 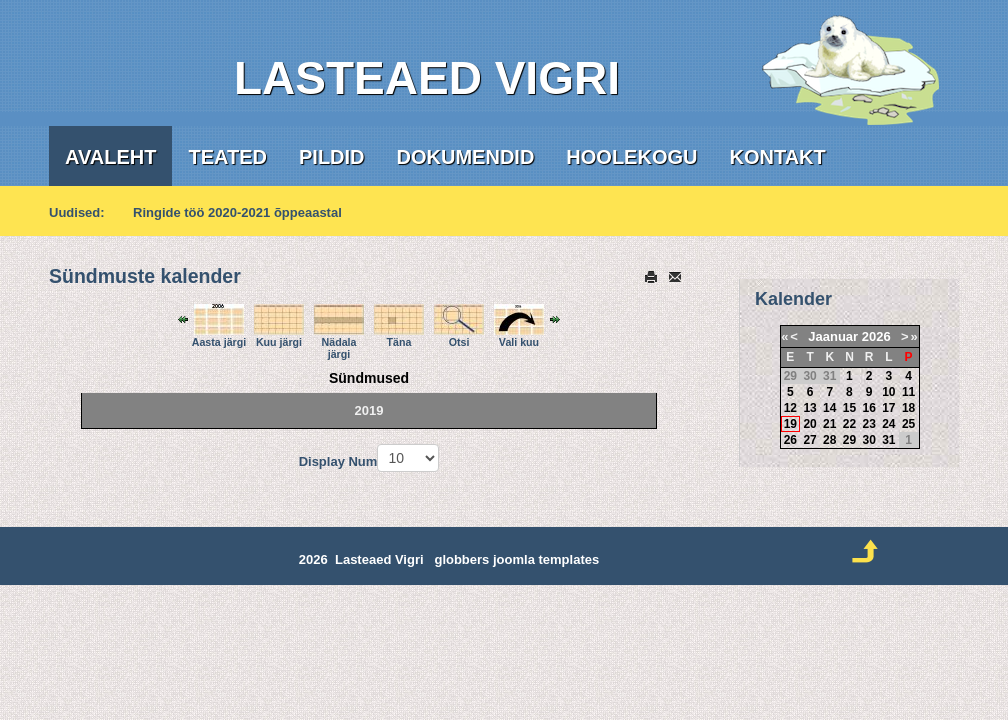 I want to click on 20, so click(x=809, y=424).